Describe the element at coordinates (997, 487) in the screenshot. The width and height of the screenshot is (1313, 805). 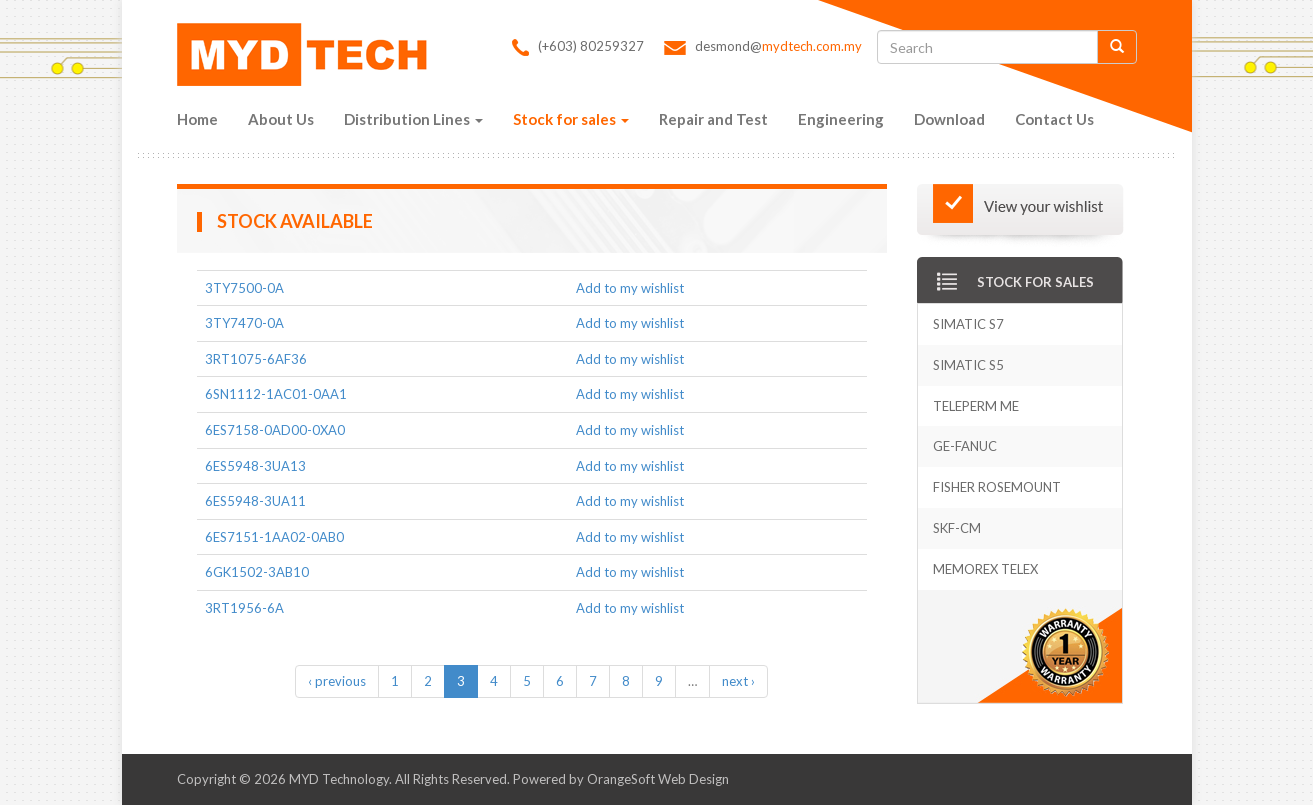
I see `Fisher Rosemount` at that location.